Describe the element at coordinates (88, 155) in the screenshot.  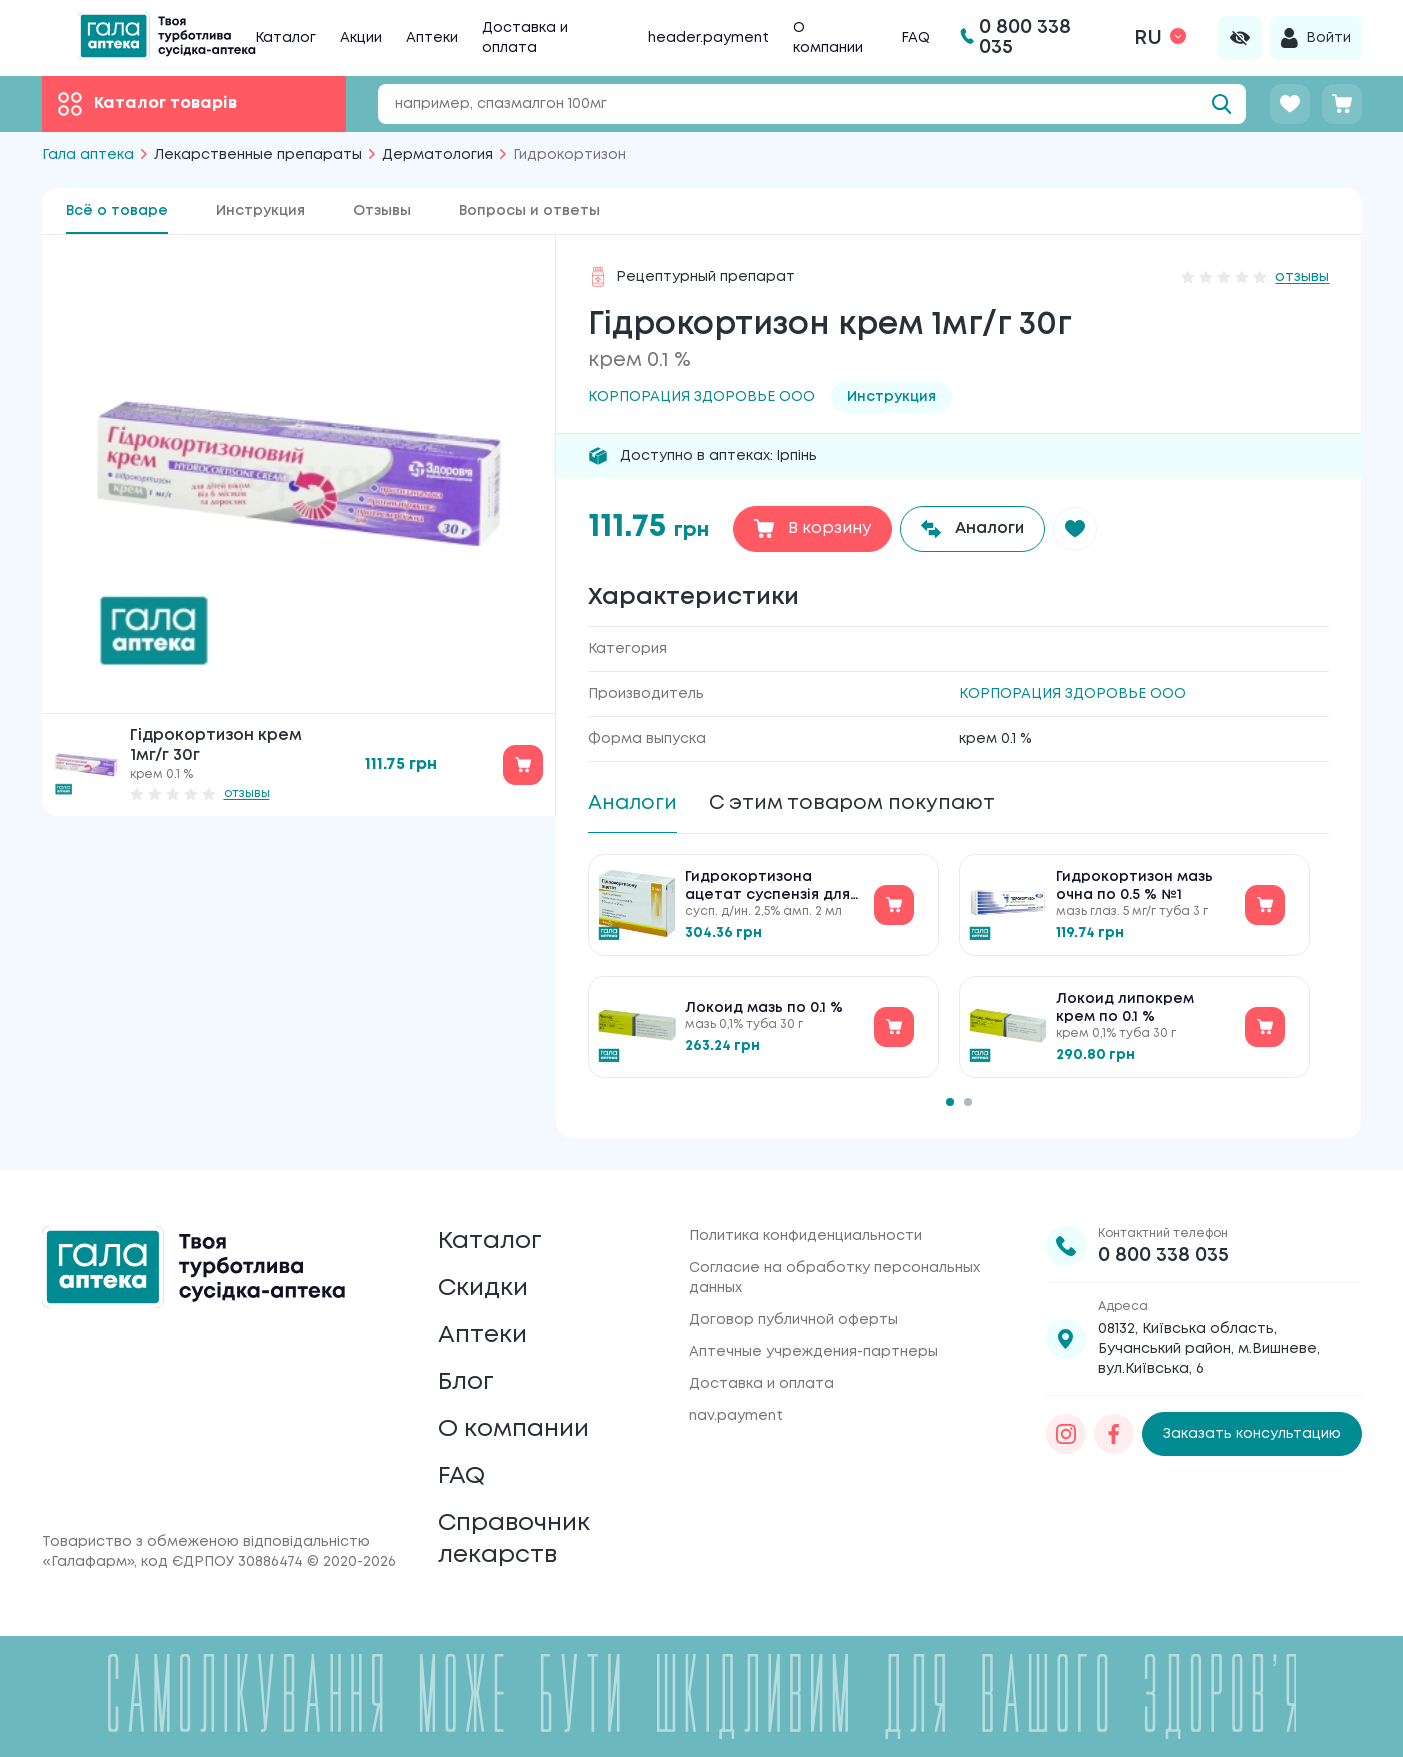
I see `Гала аптека` at that location.